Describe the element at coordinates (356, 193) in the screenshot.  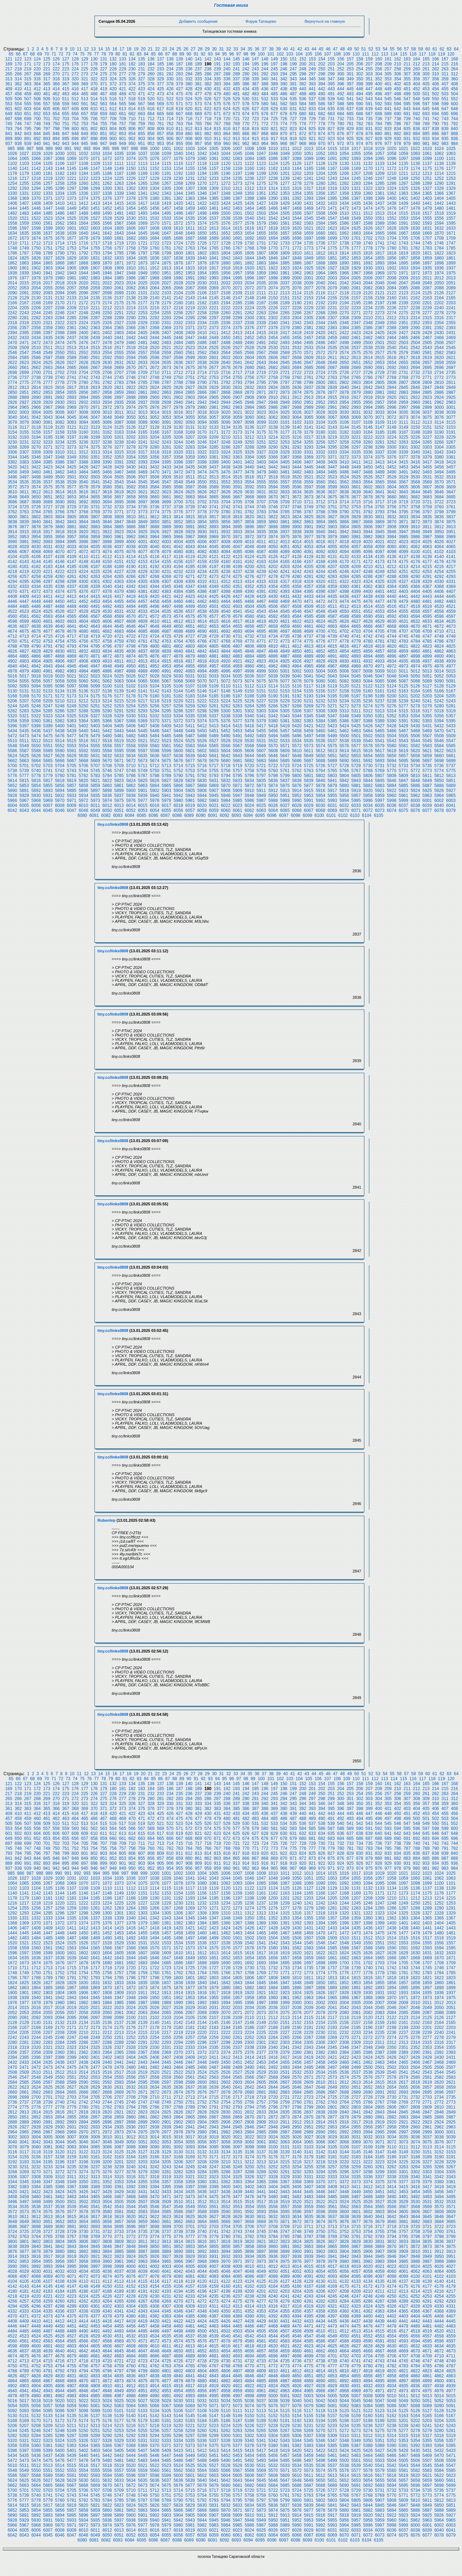
I see `1359` at that location.